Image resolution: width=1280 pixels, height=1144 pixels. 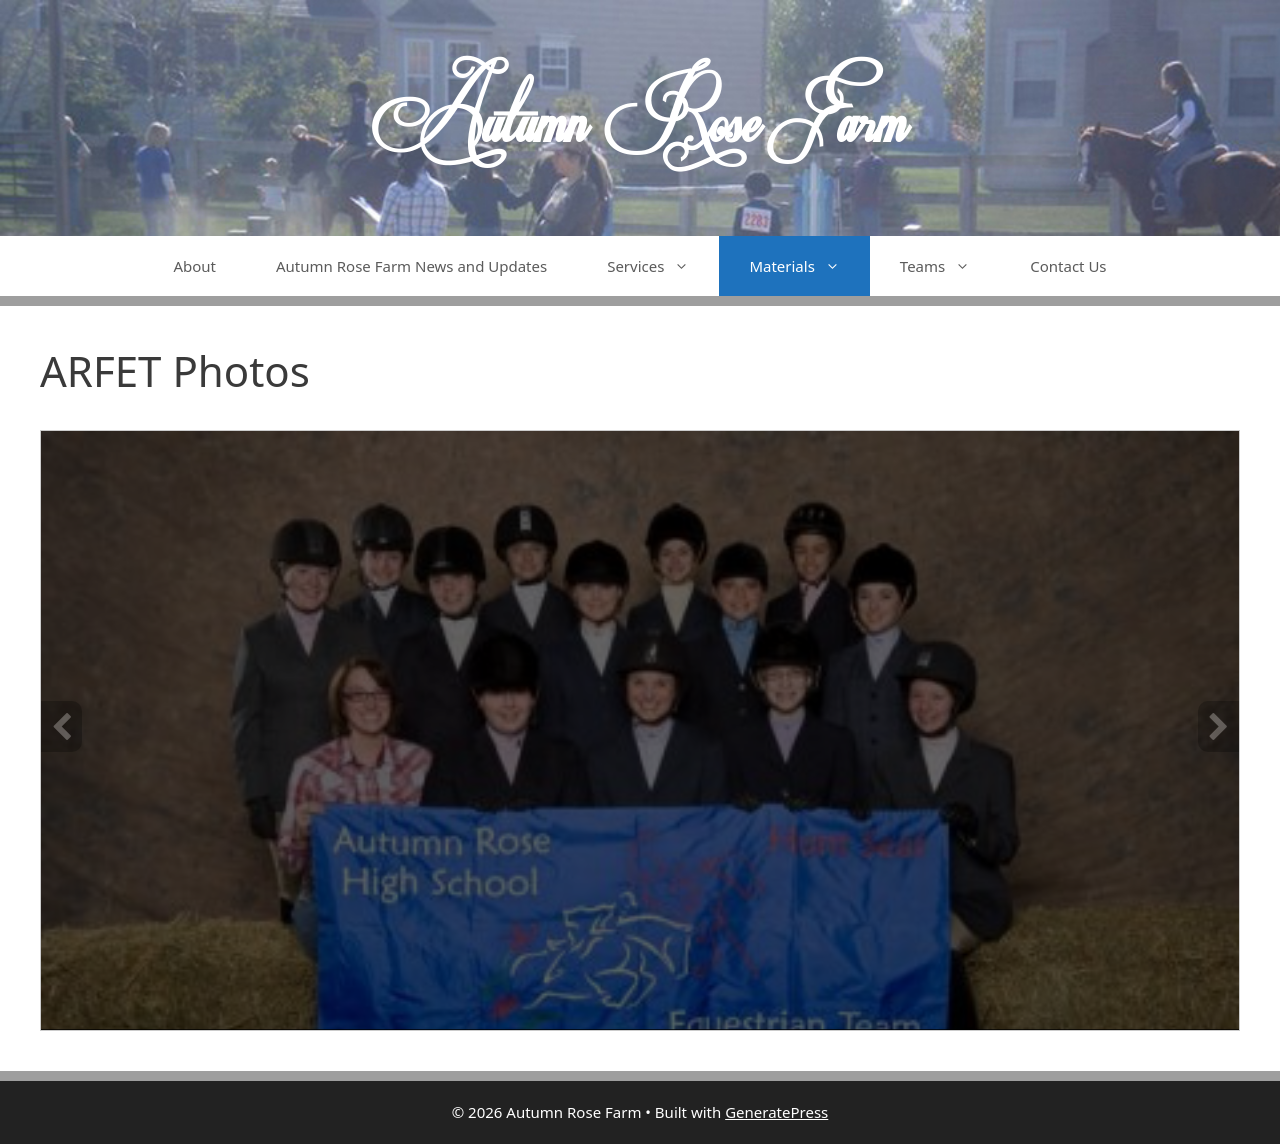 What do you see at coordinates (776, 1112) in the screenshot?
I see `GeneratePress` at bounding box center [776, 1112].